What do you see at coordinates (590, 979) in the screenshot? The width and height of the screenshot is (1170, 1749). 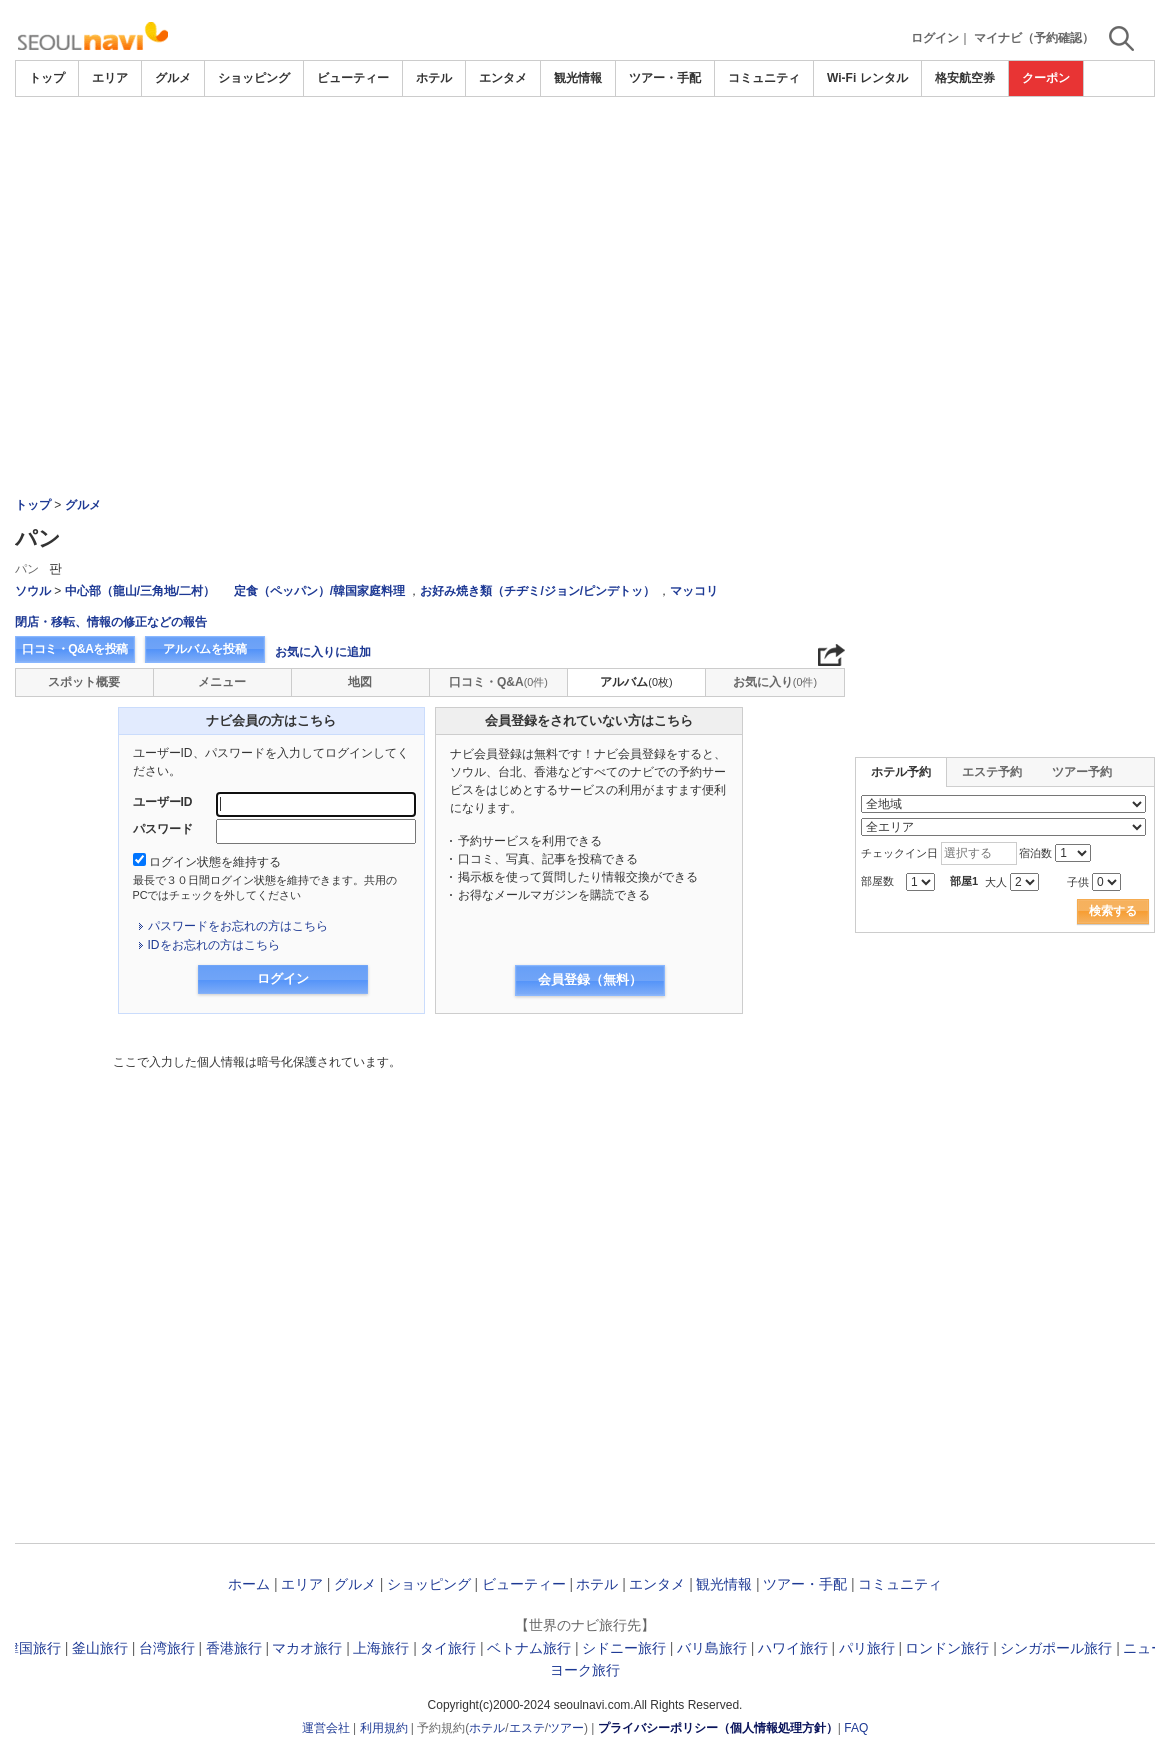 I see `会員登録（無料）` at bounding box center [590, 979].